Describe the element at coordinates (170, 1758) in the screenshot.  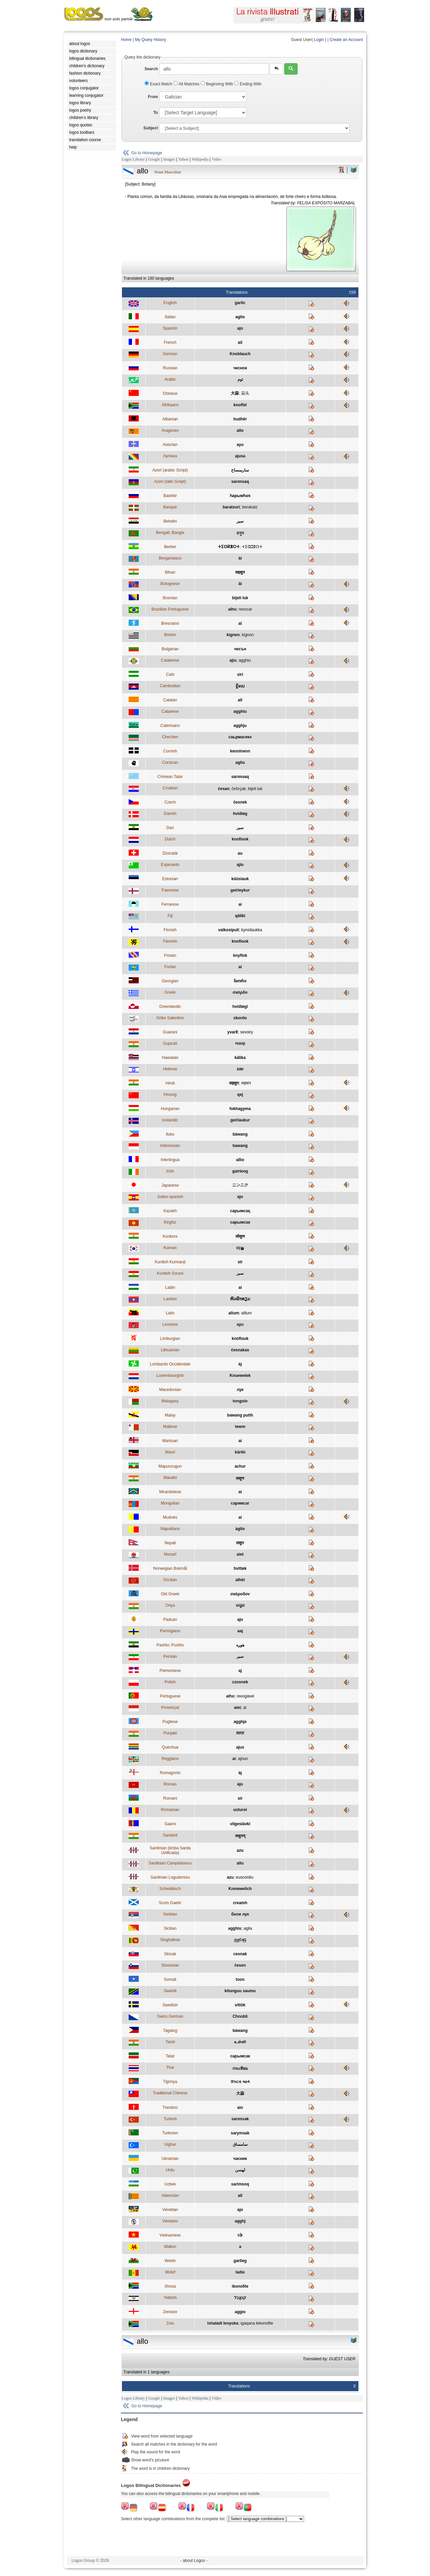
I see `Reggiano` at that location.